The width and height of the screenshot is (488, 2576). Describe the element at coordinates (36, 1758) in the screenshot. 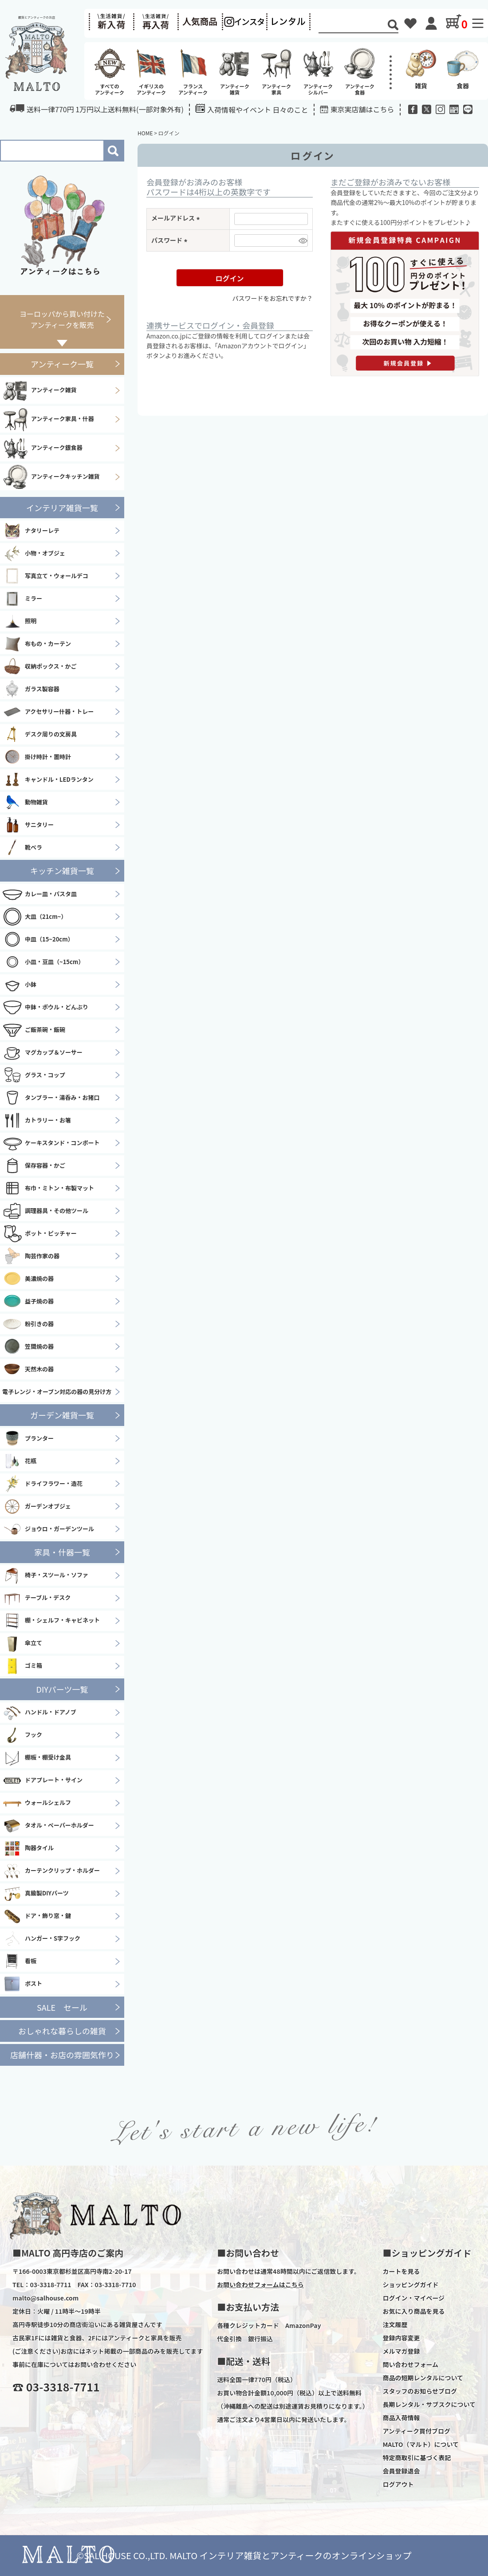

I see `棚板・棚受け金具` at that location.